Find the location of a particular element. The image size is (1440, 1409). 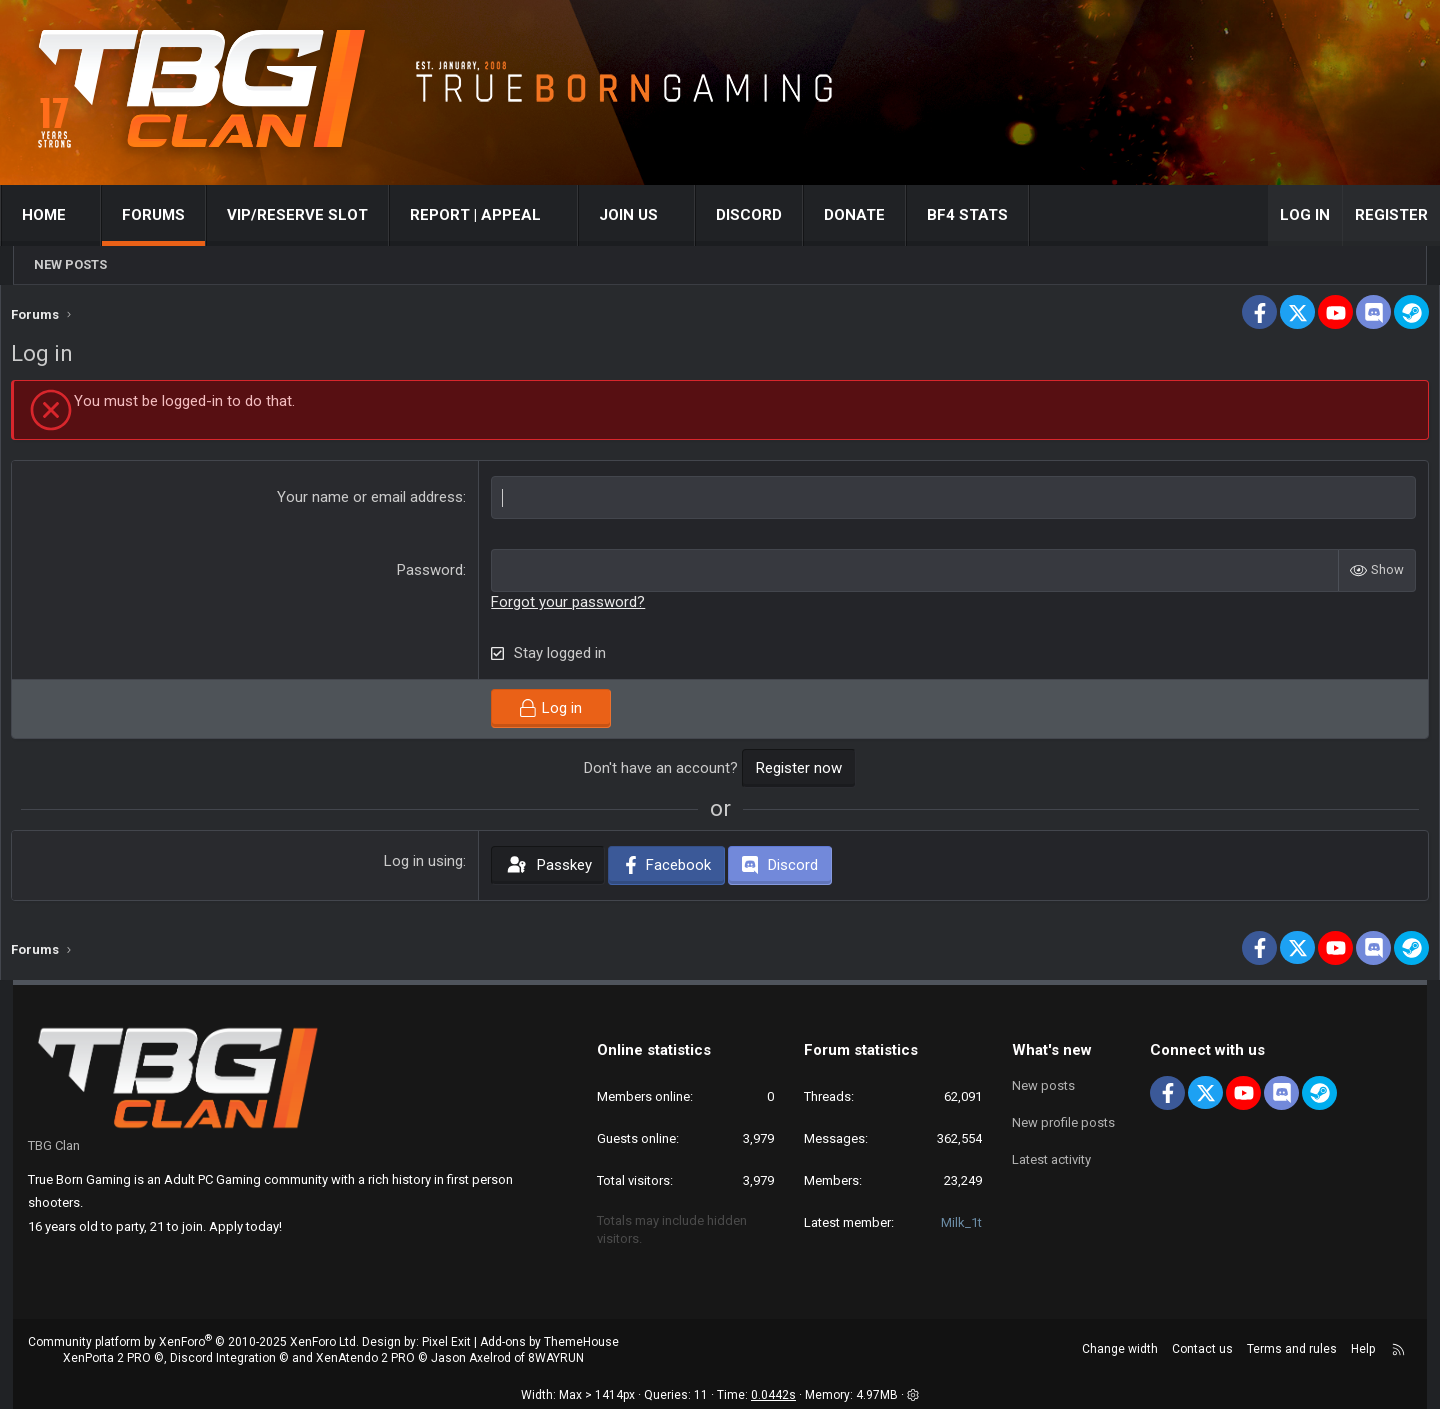

Forgot your password? is located at coordinates (574, 607).